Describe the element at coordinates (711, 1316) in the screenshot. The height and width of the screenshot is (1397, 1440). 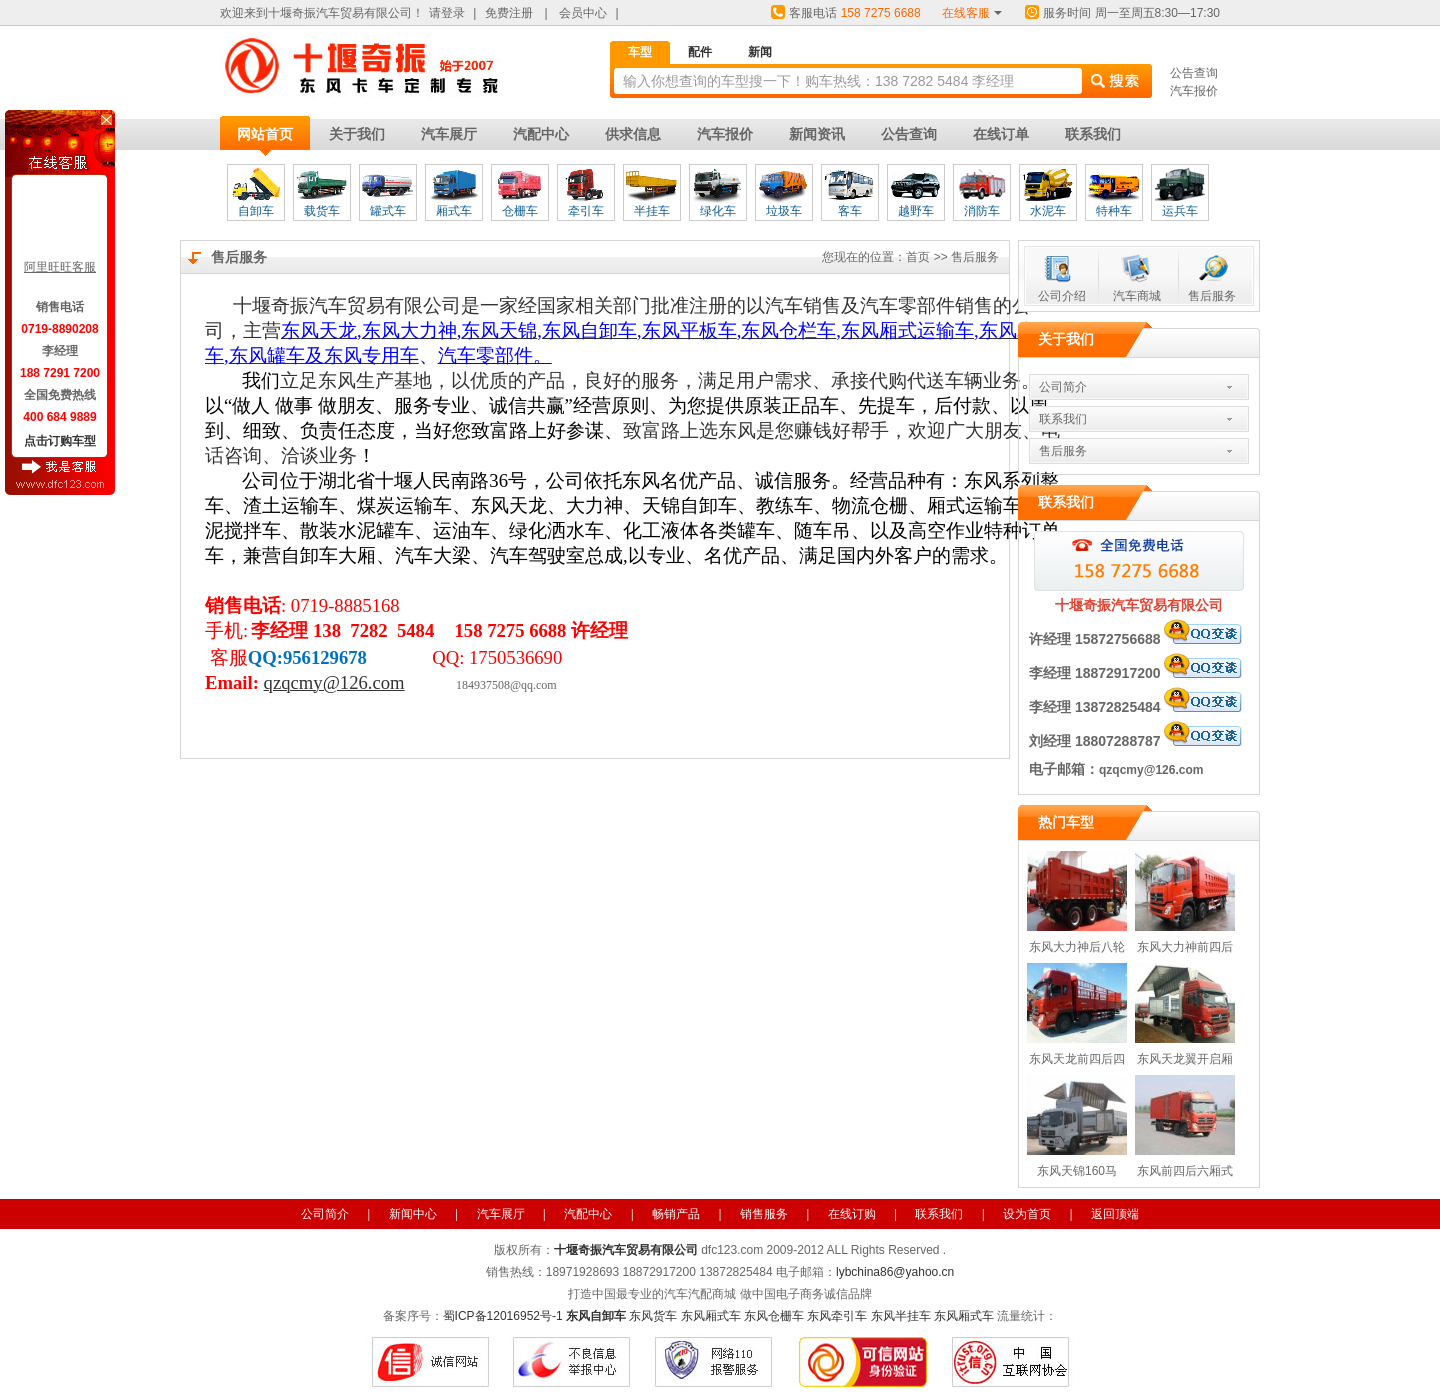
I see `东风厢式车` at that location.